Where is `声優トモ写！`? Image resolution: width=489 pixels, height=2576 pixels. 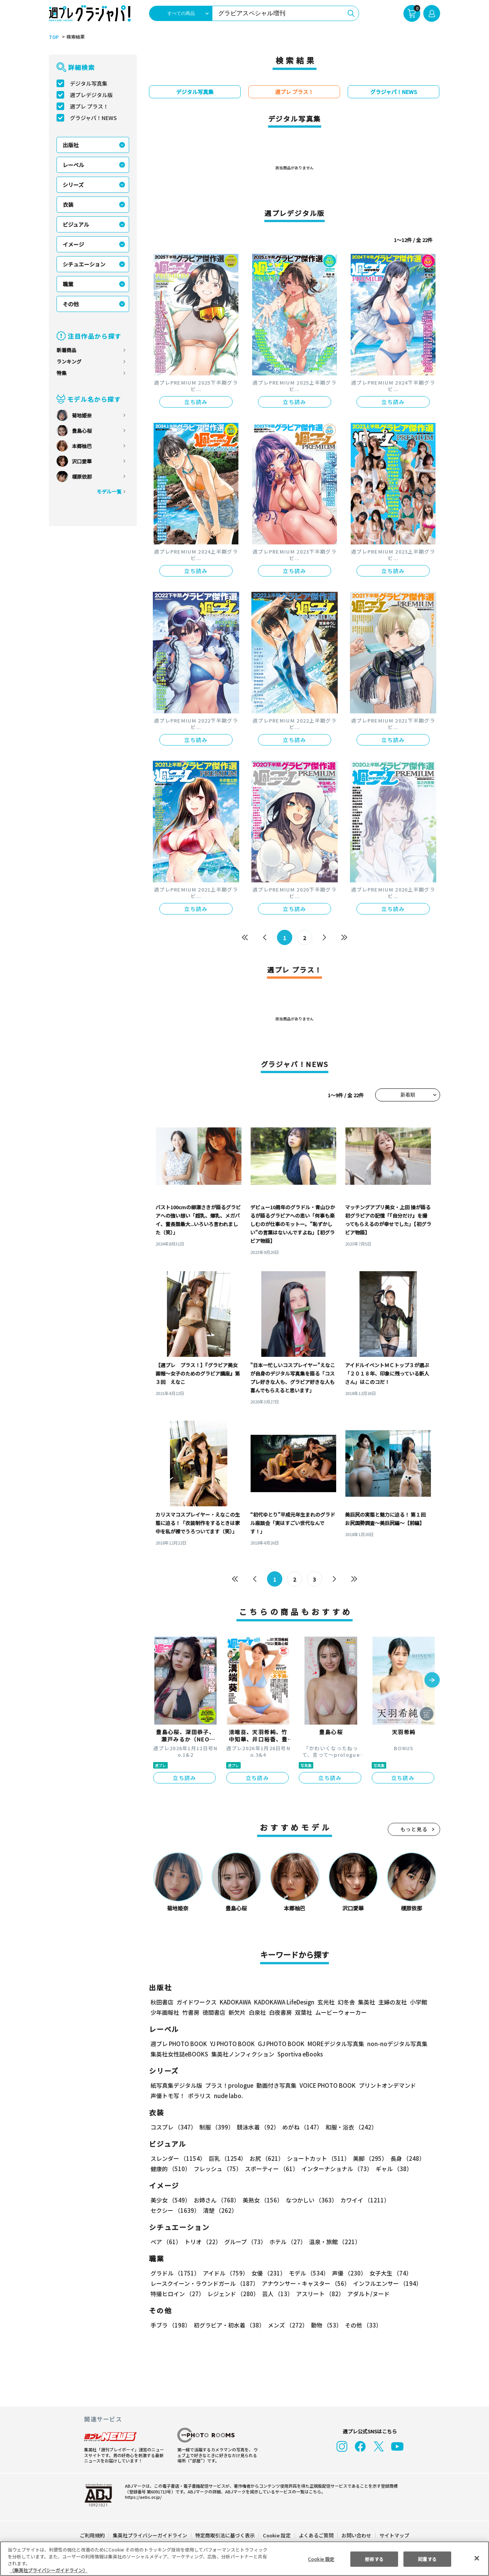
声優トモ写！ is located at coordinates (168, 2096).